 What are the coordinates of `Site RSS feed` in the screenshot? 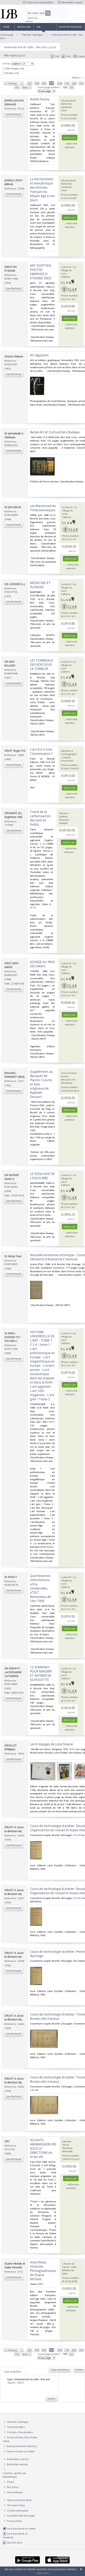 It's located at (12, 2542).